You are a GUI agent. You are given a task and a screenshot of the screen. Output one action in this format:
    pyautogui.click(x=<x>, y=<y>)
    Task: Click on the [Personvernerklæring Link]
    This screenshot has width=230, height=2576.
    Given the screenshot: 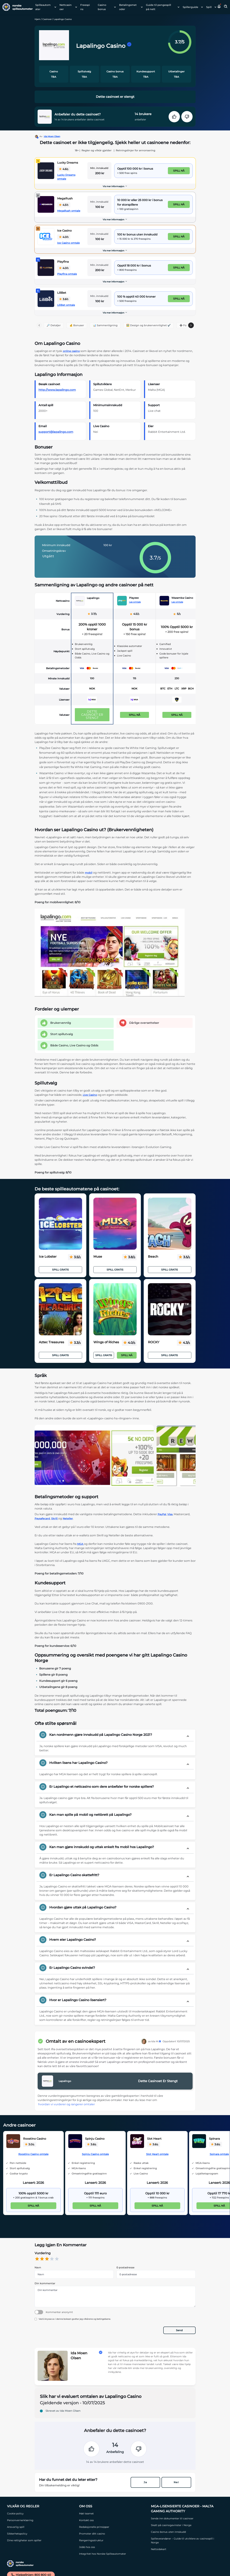 What is the action you would take?
    pyautogui.click(x=41, y=2520)
    